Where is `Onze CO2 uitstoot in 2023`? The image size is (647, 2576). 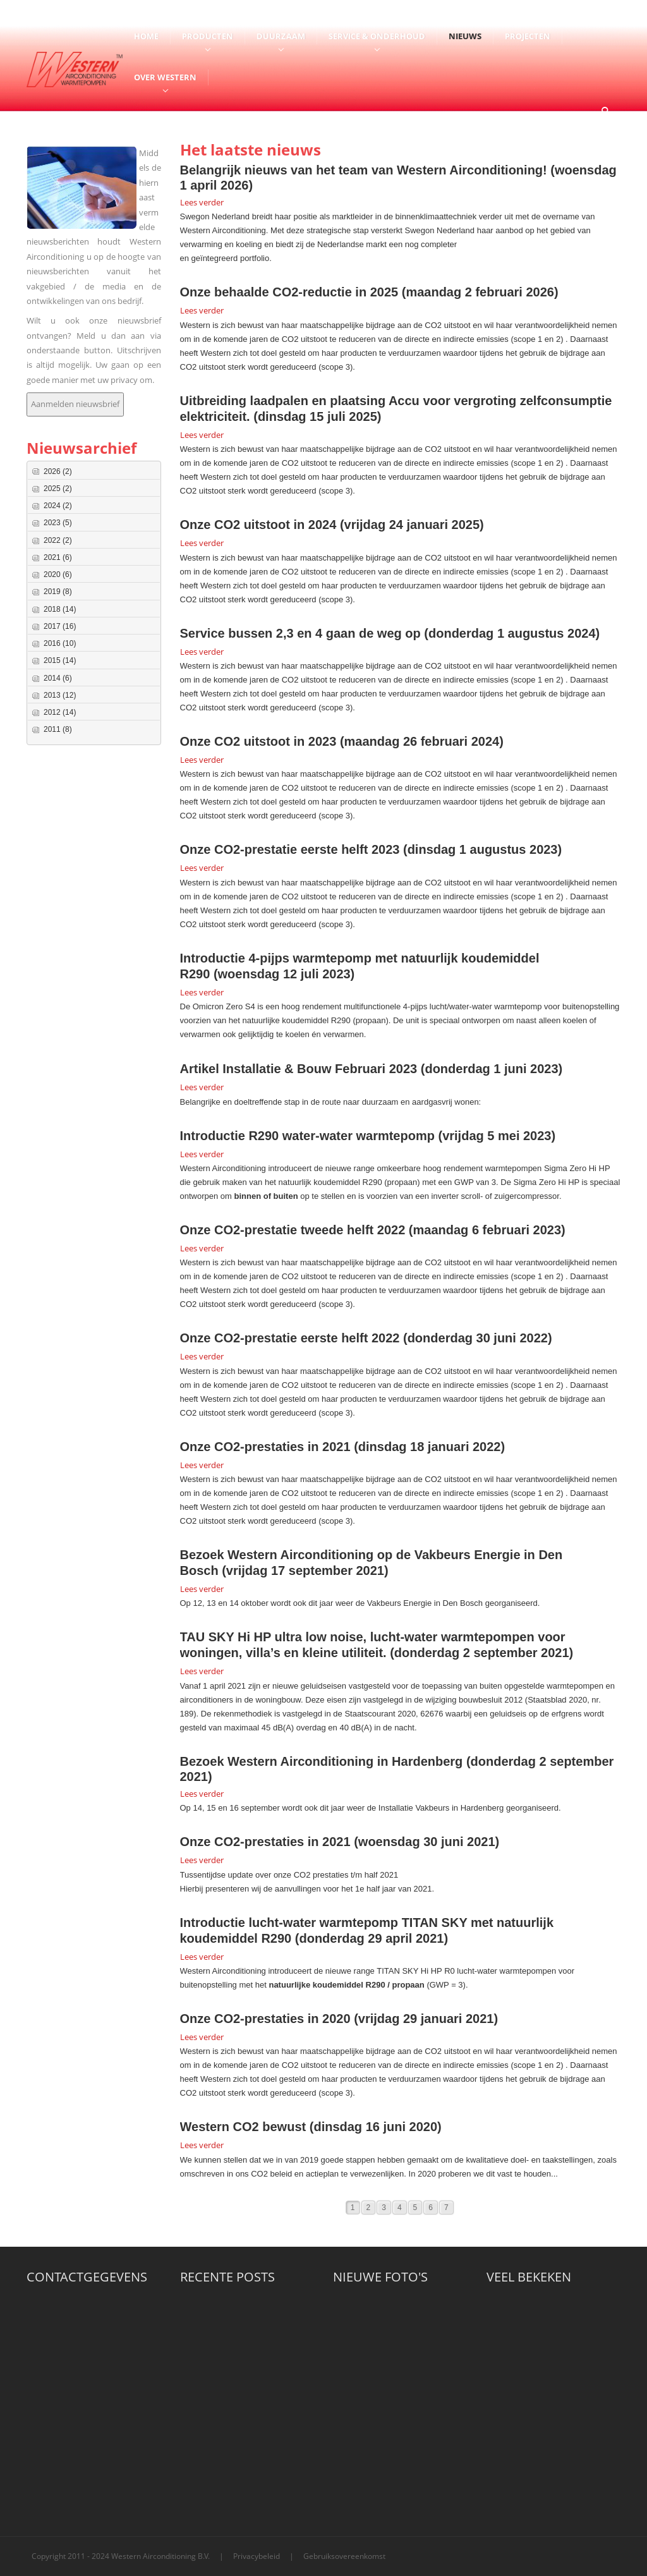 Onze CO2 uitstoot in 2023 is located at coordinates (258, 741).